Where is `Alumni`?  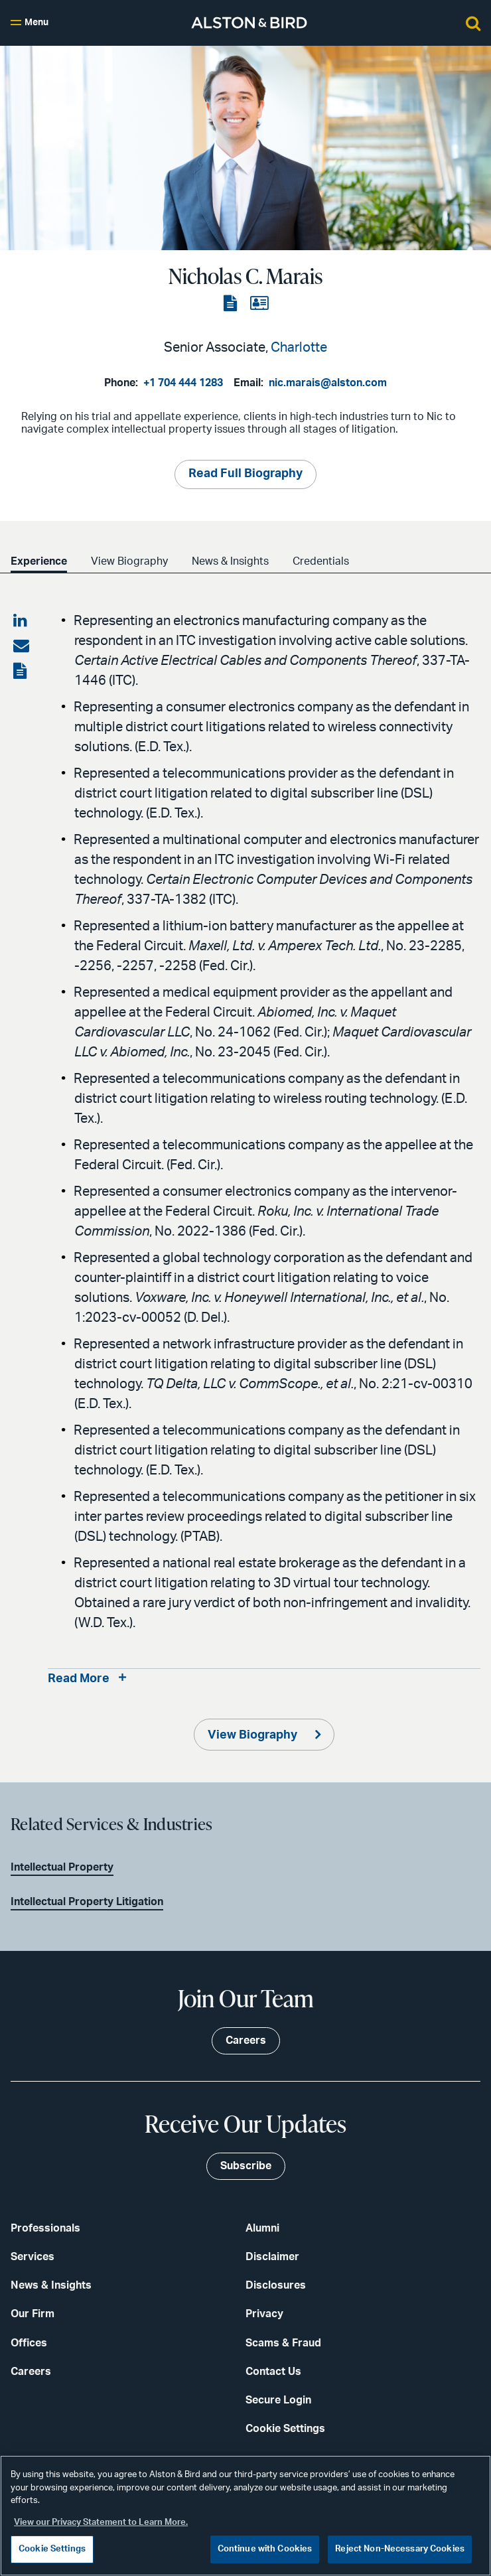
Alumni is located at coordinates (262, 2228).